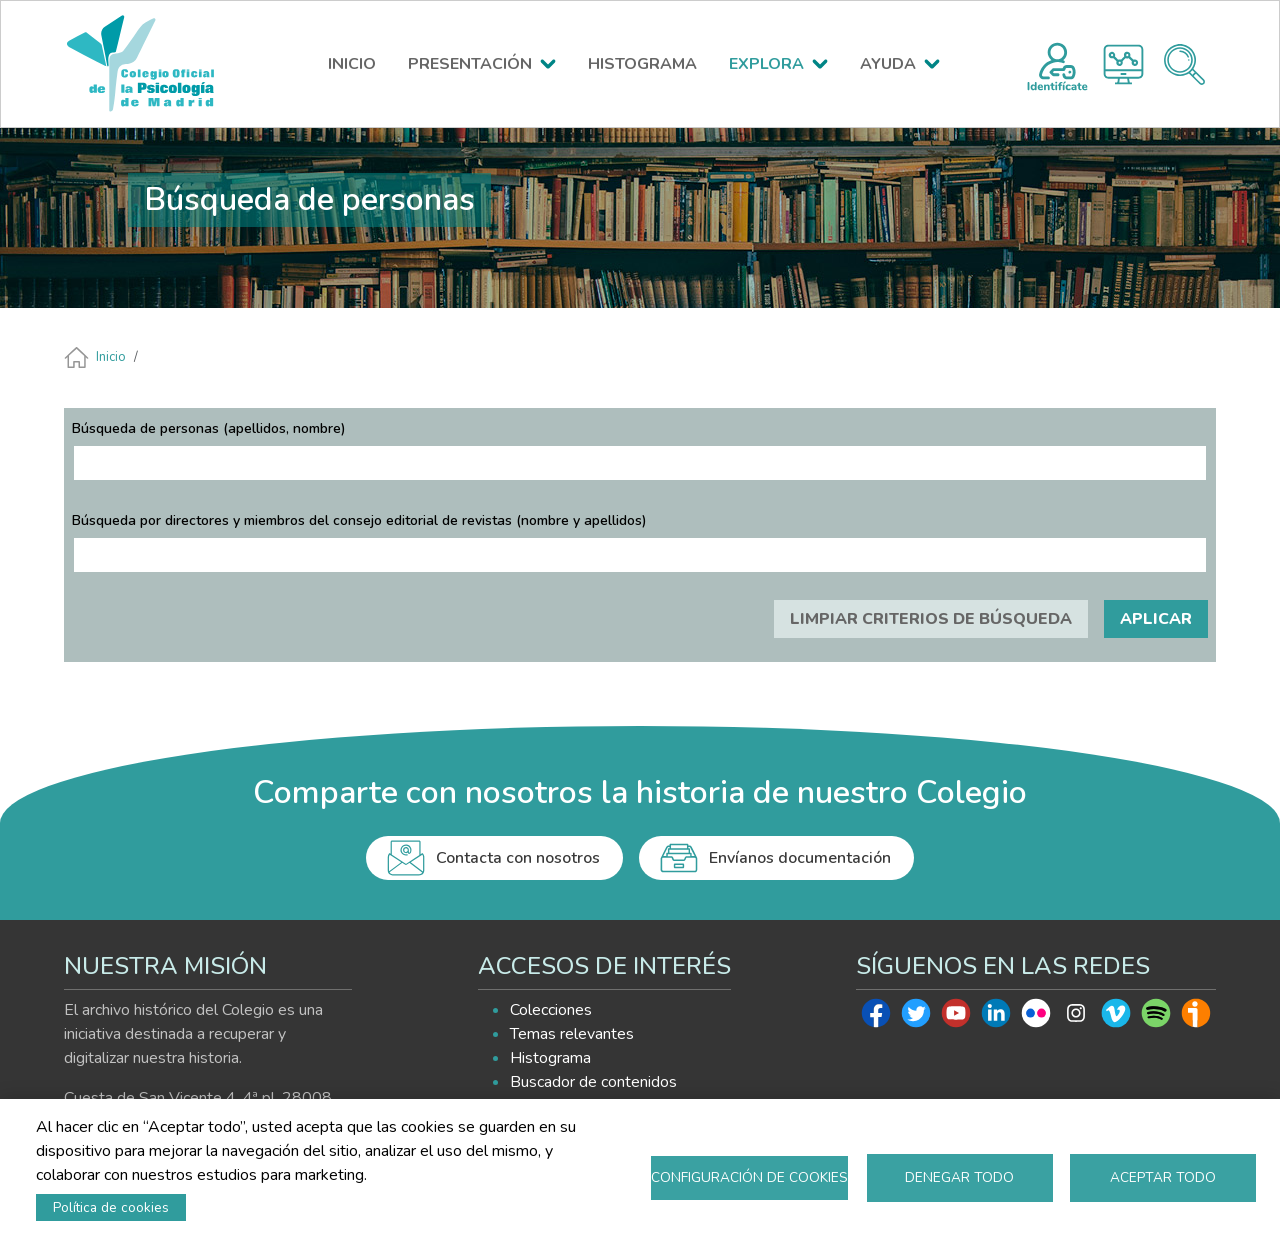  What do you see at coordinates (111, 1207) in the screenshot?
I see `Política de cookies` at bounding box center [111, 1207].